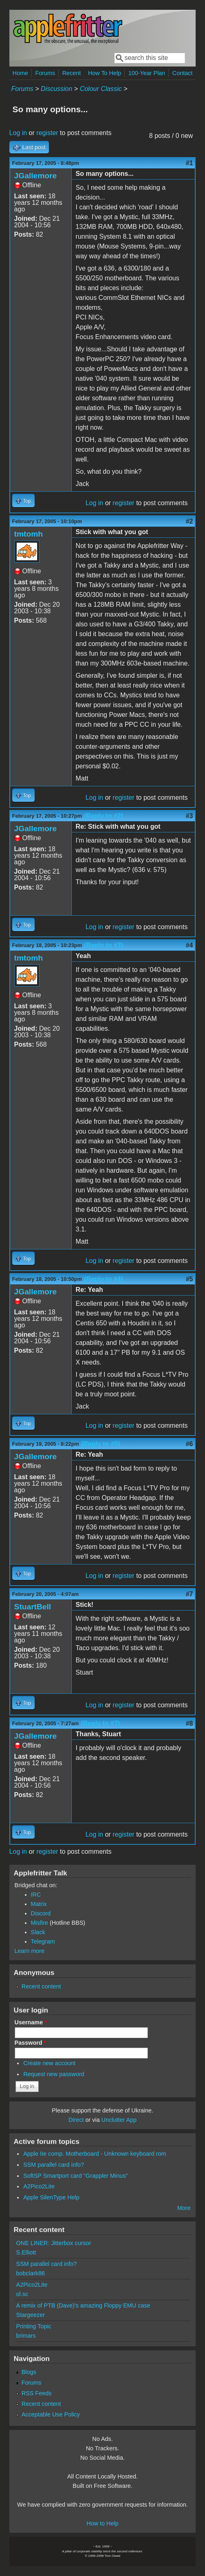 Image resolution: width=205 pixels, height=2576 pixels. What do you see at coordinates (83, 2305) in the screenshot?
I see `A remix of PTB (Dave)'s amazing Floppy EMU case` at bounding box center [83, 2305].